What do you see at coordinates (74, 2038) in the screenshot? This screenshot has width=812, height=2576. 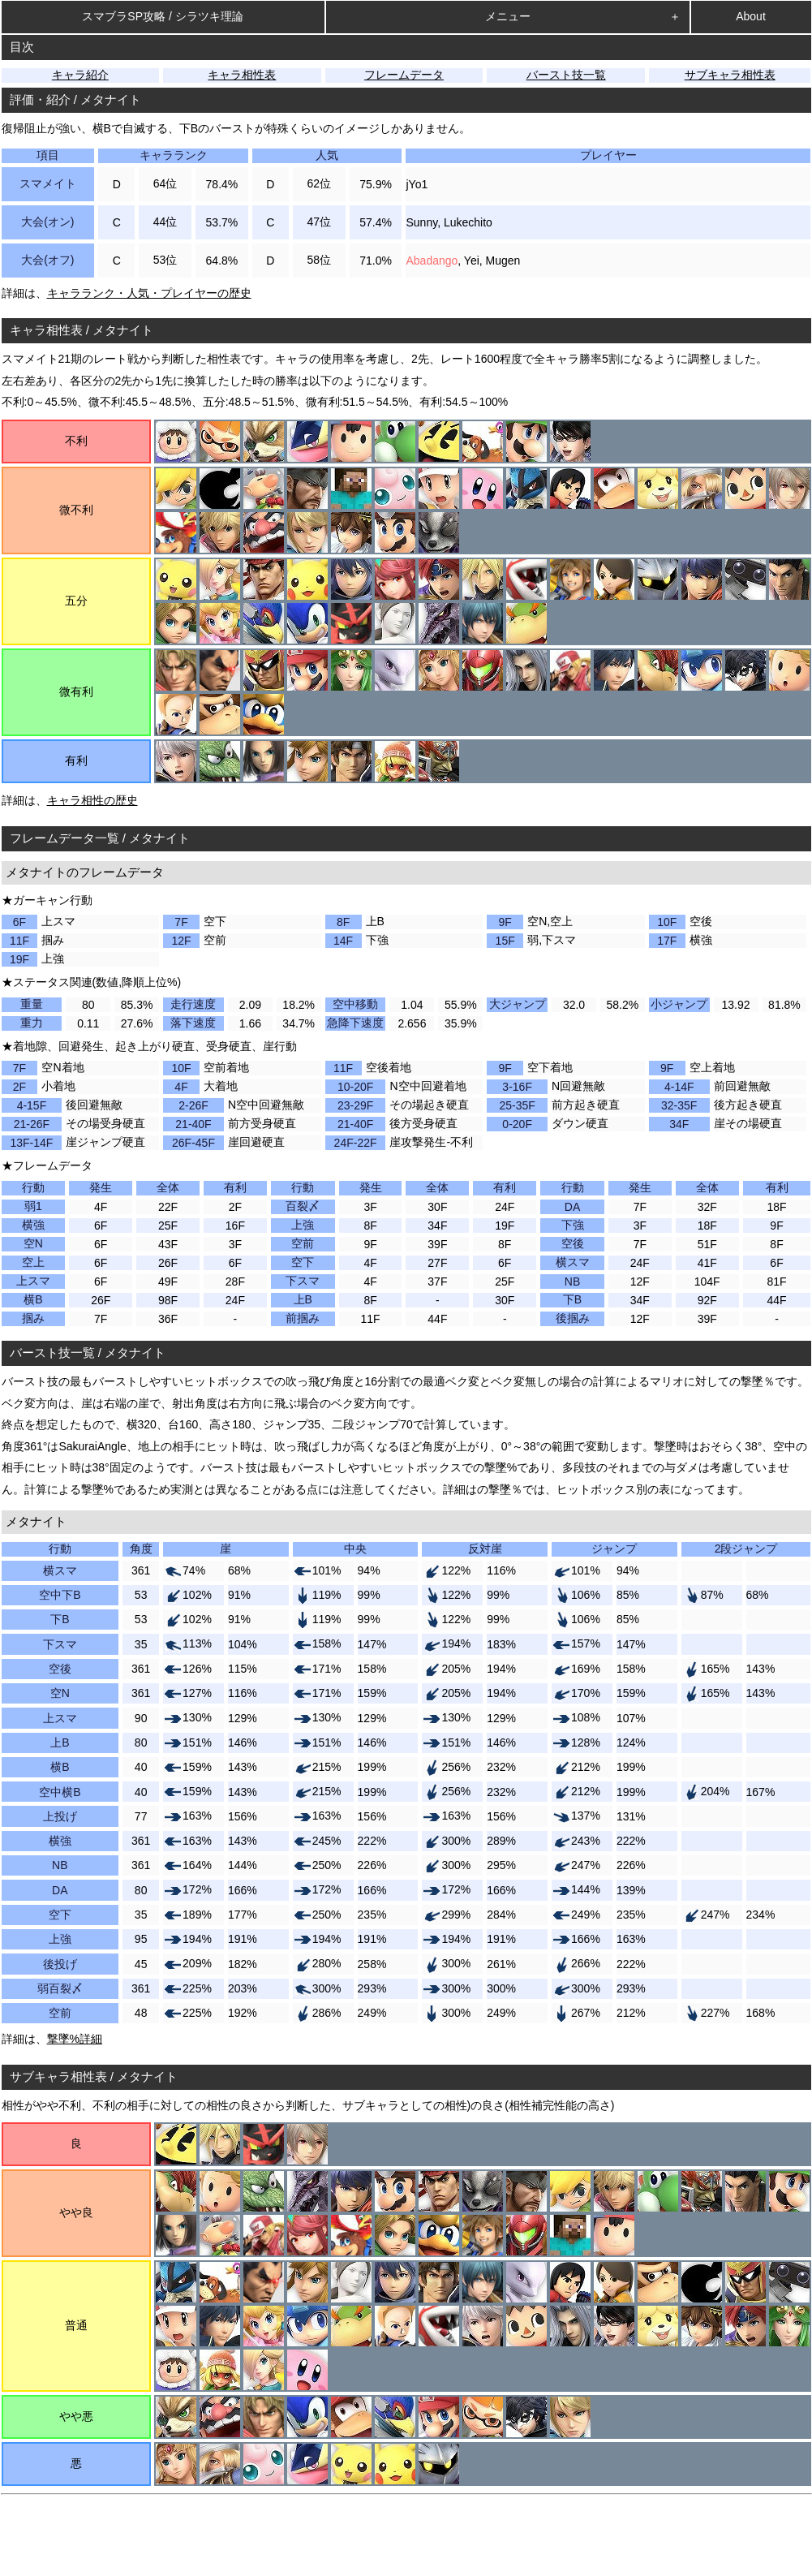 I see `撃墜%詳細` at bounding box center [74, 2038].